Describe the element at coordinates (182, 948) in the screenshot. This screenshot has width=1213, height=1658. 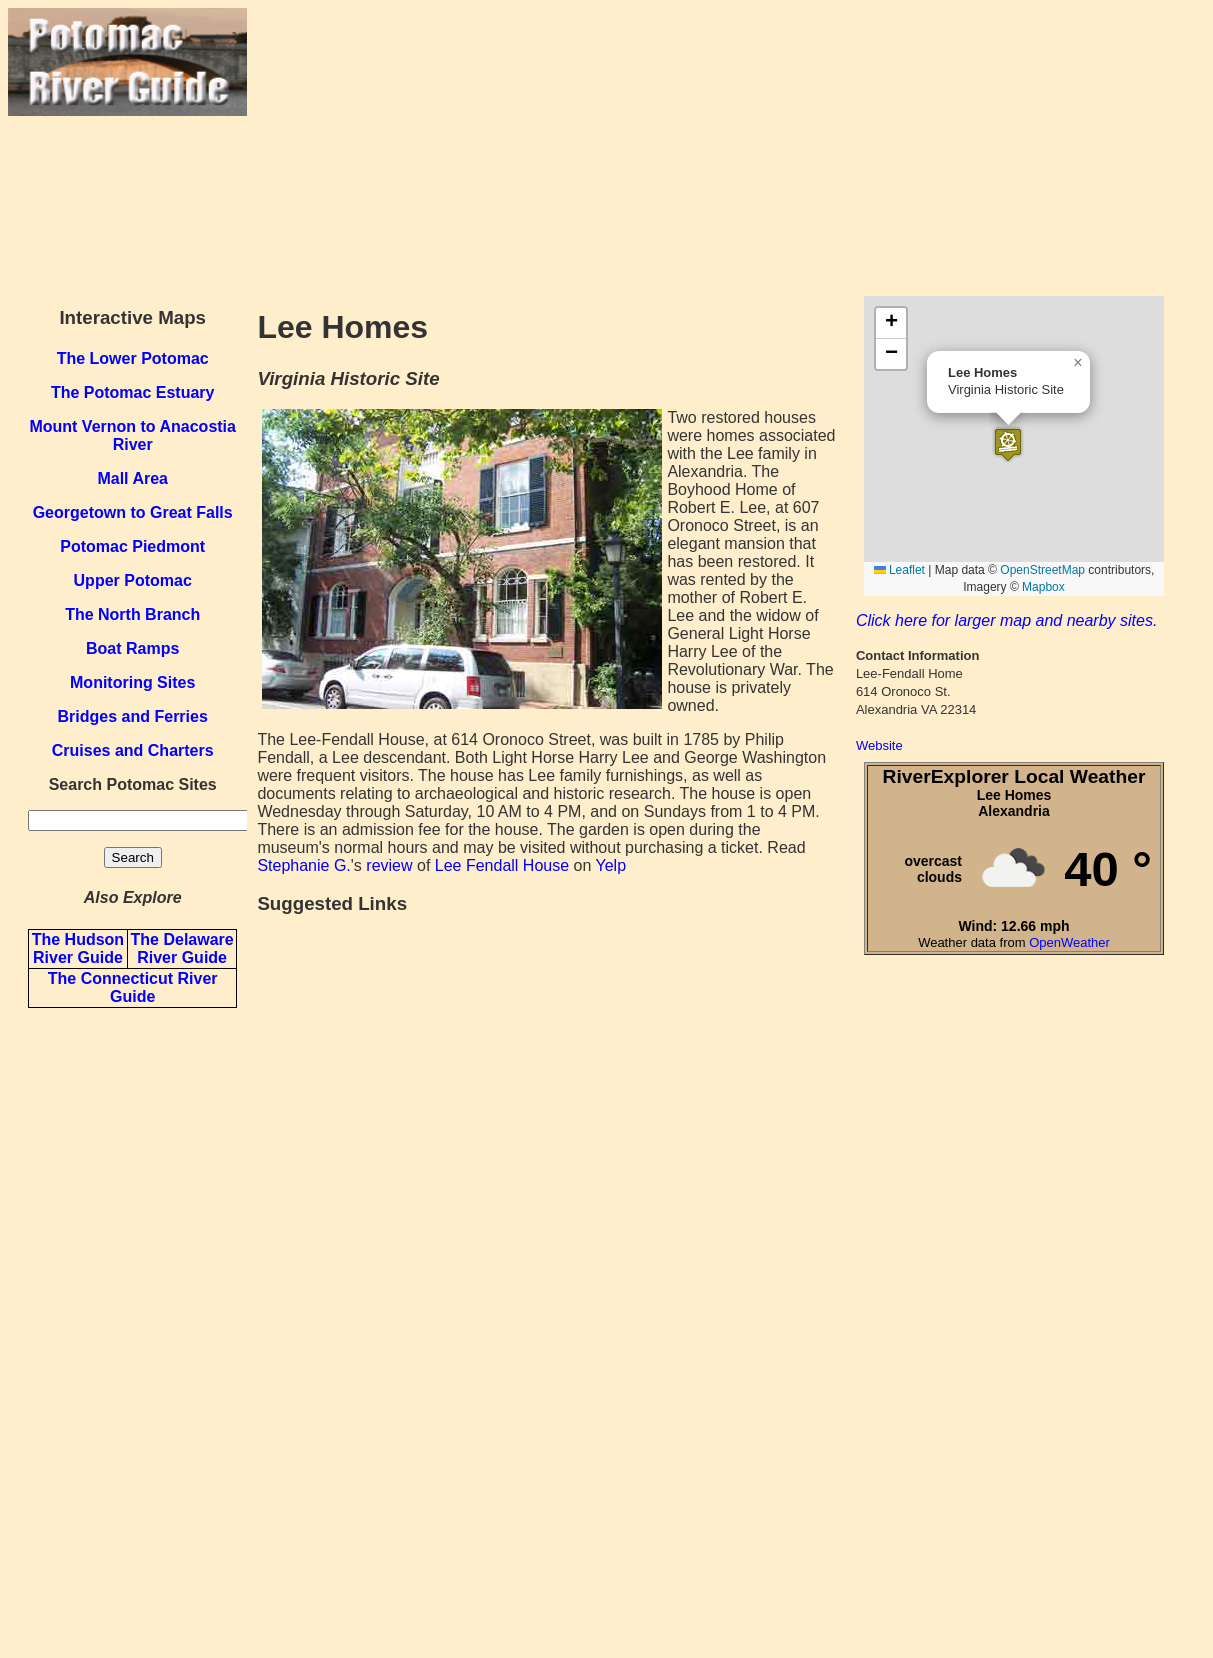
I see `The Delaware River Guide` at that location.